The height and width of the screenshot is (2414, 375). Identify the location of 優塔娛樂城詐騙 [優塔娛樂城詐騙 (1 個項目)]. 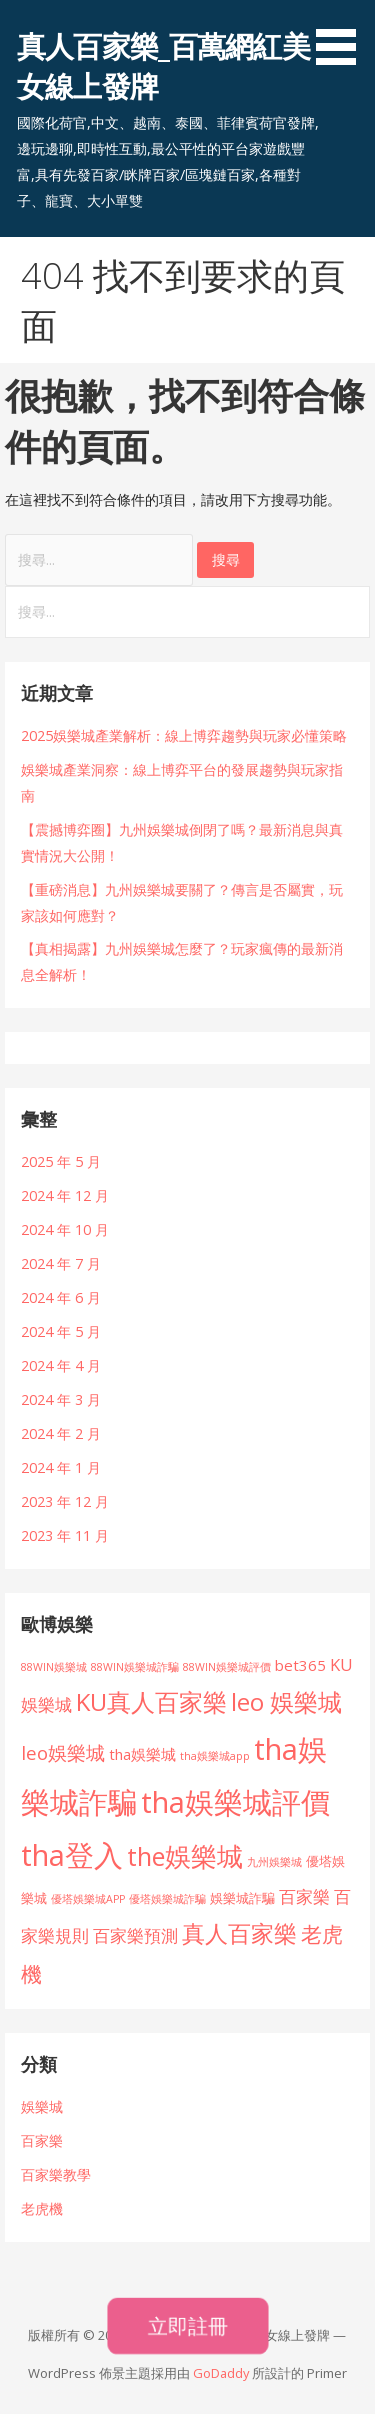
(167, 1899).